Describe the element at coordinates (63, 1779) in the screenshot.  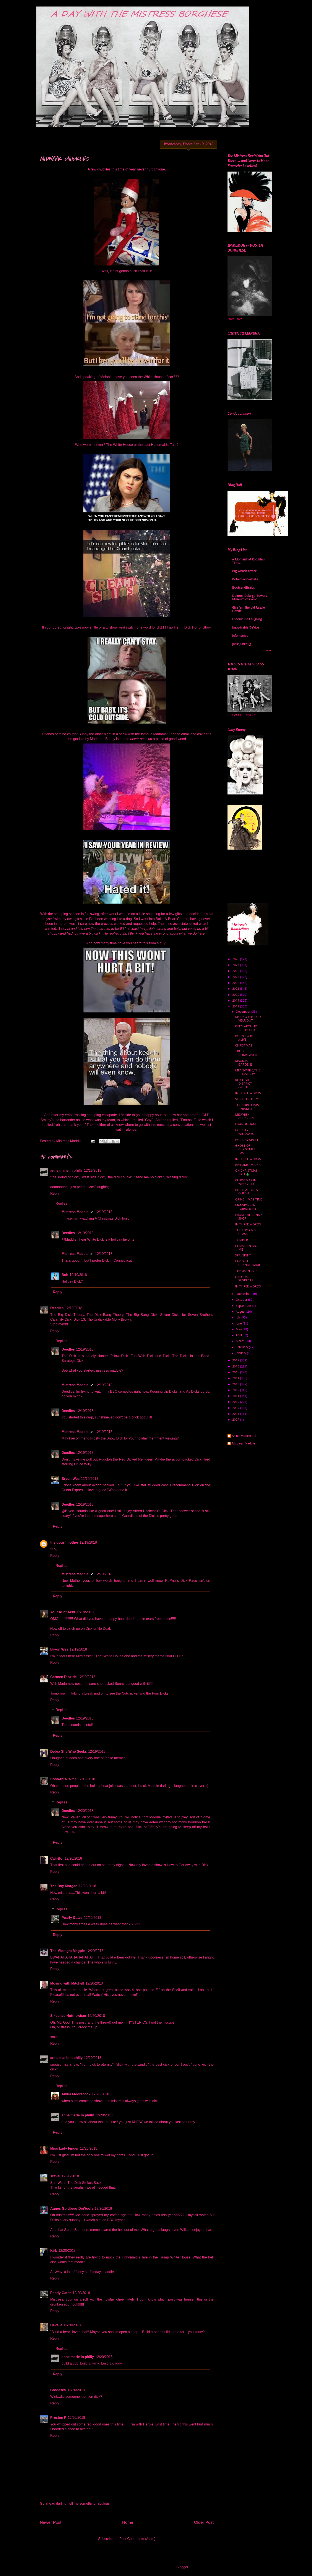
I see `Sooo-this-is-me` at that location.